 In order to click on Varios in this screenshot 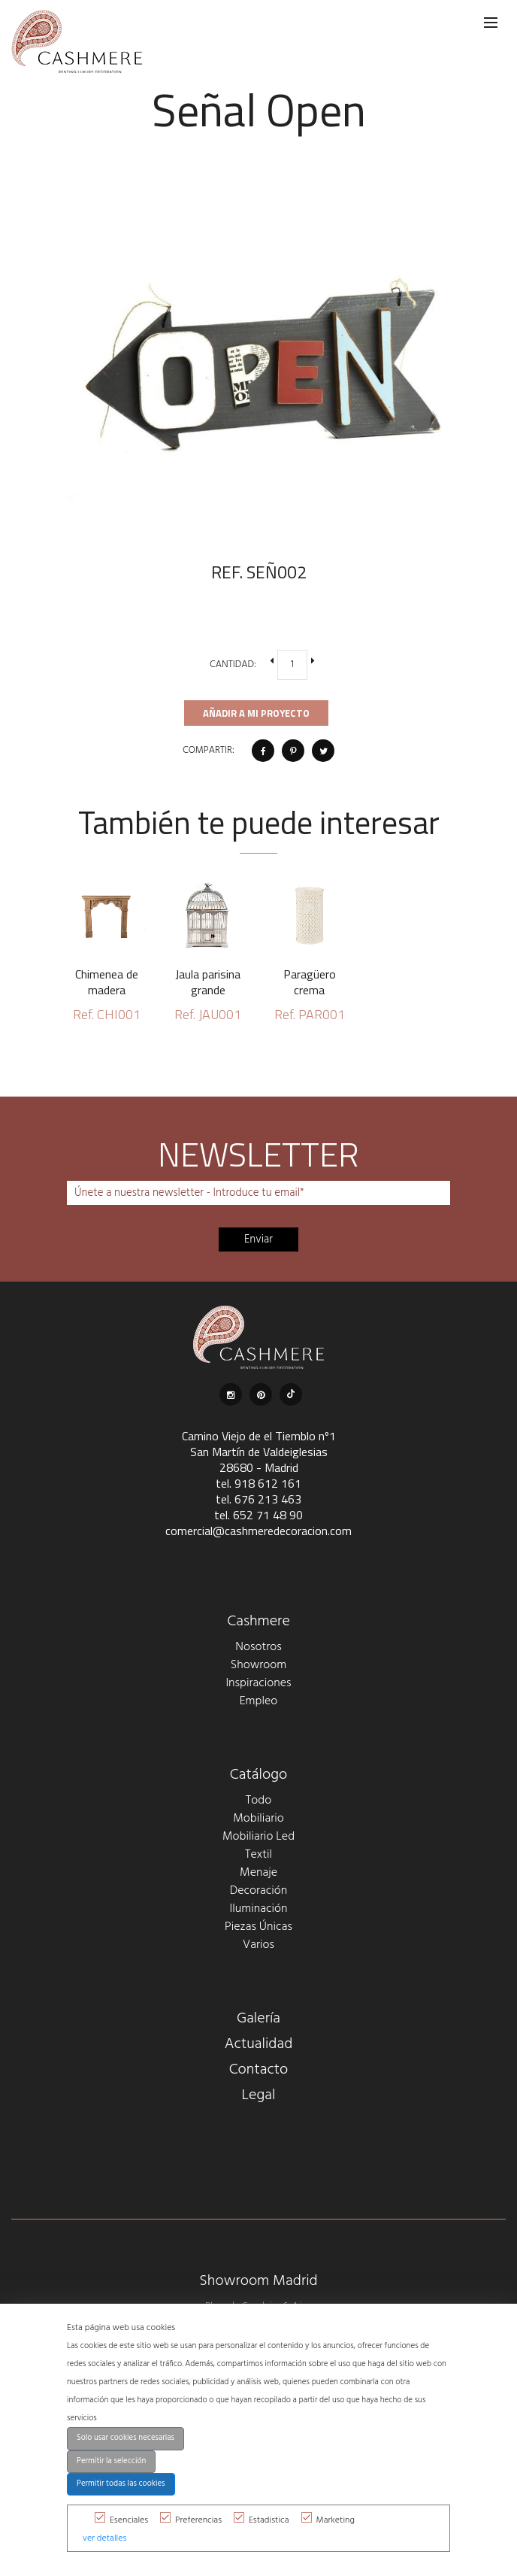, I will do `click(258, 1945)`.